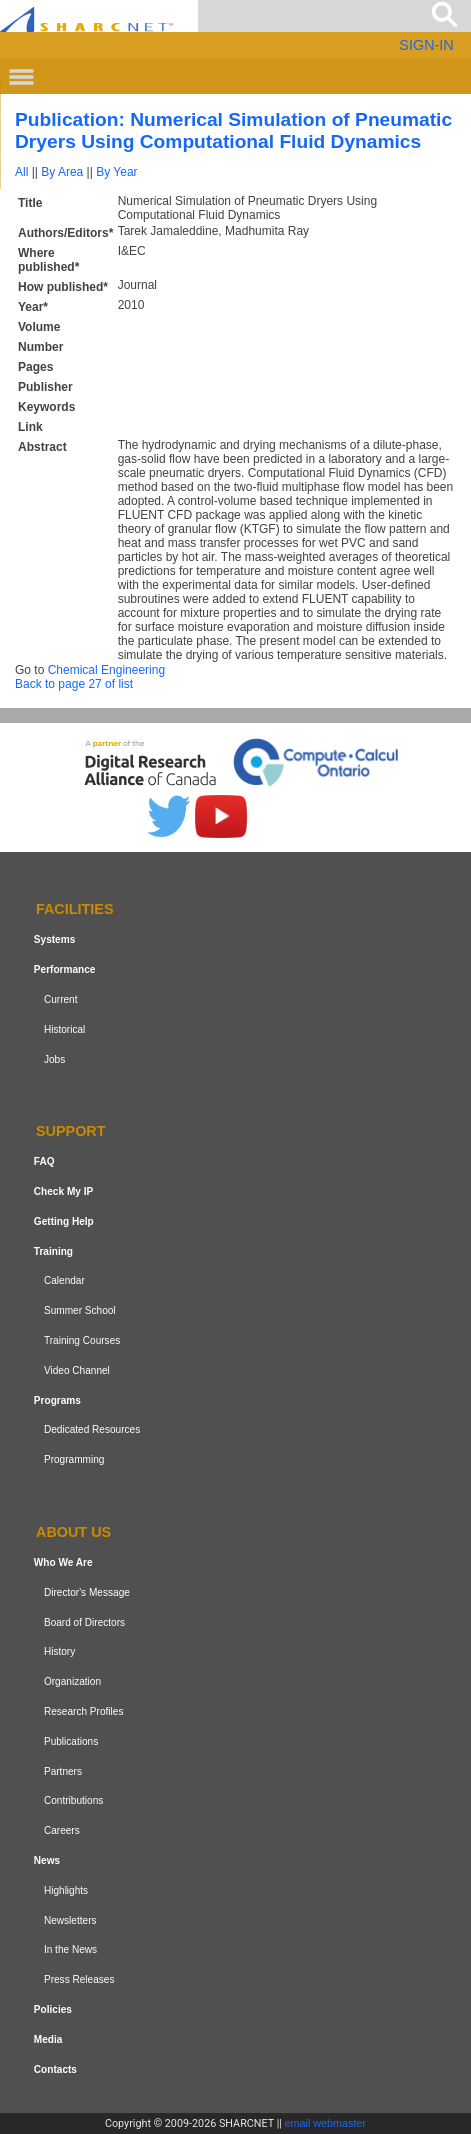  Describe the element at coordinates (116, 172) in the screenshot. I see `By Year` at that location.